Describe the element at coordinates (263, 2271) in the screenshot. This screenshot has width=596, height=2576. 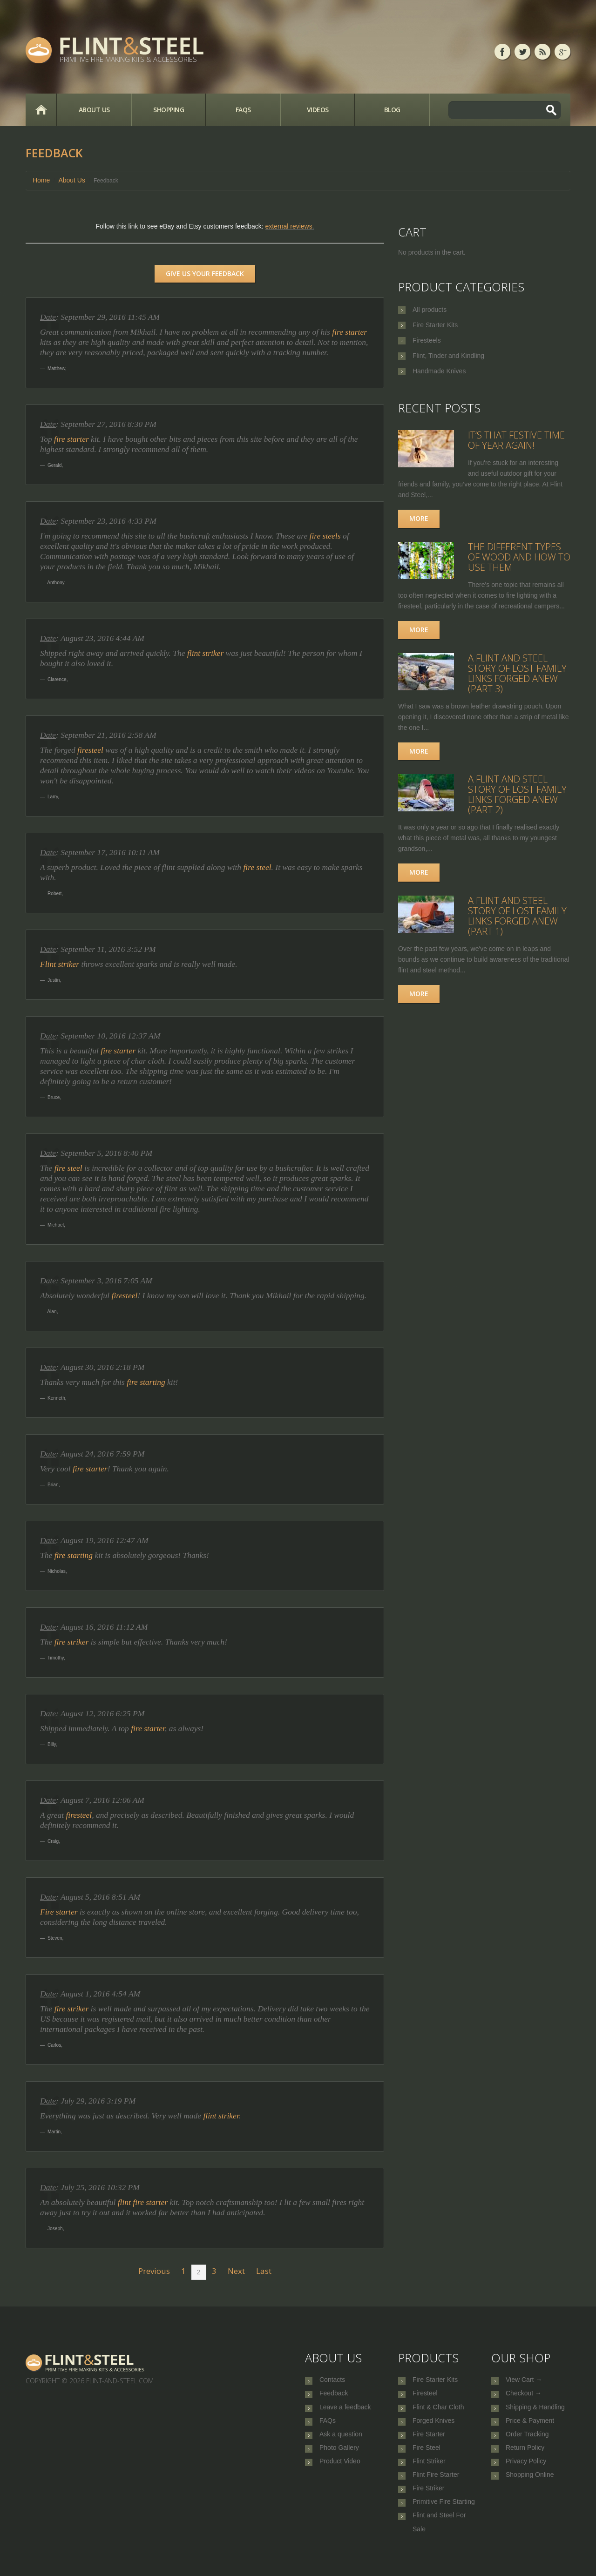
I see `Last` at that location.